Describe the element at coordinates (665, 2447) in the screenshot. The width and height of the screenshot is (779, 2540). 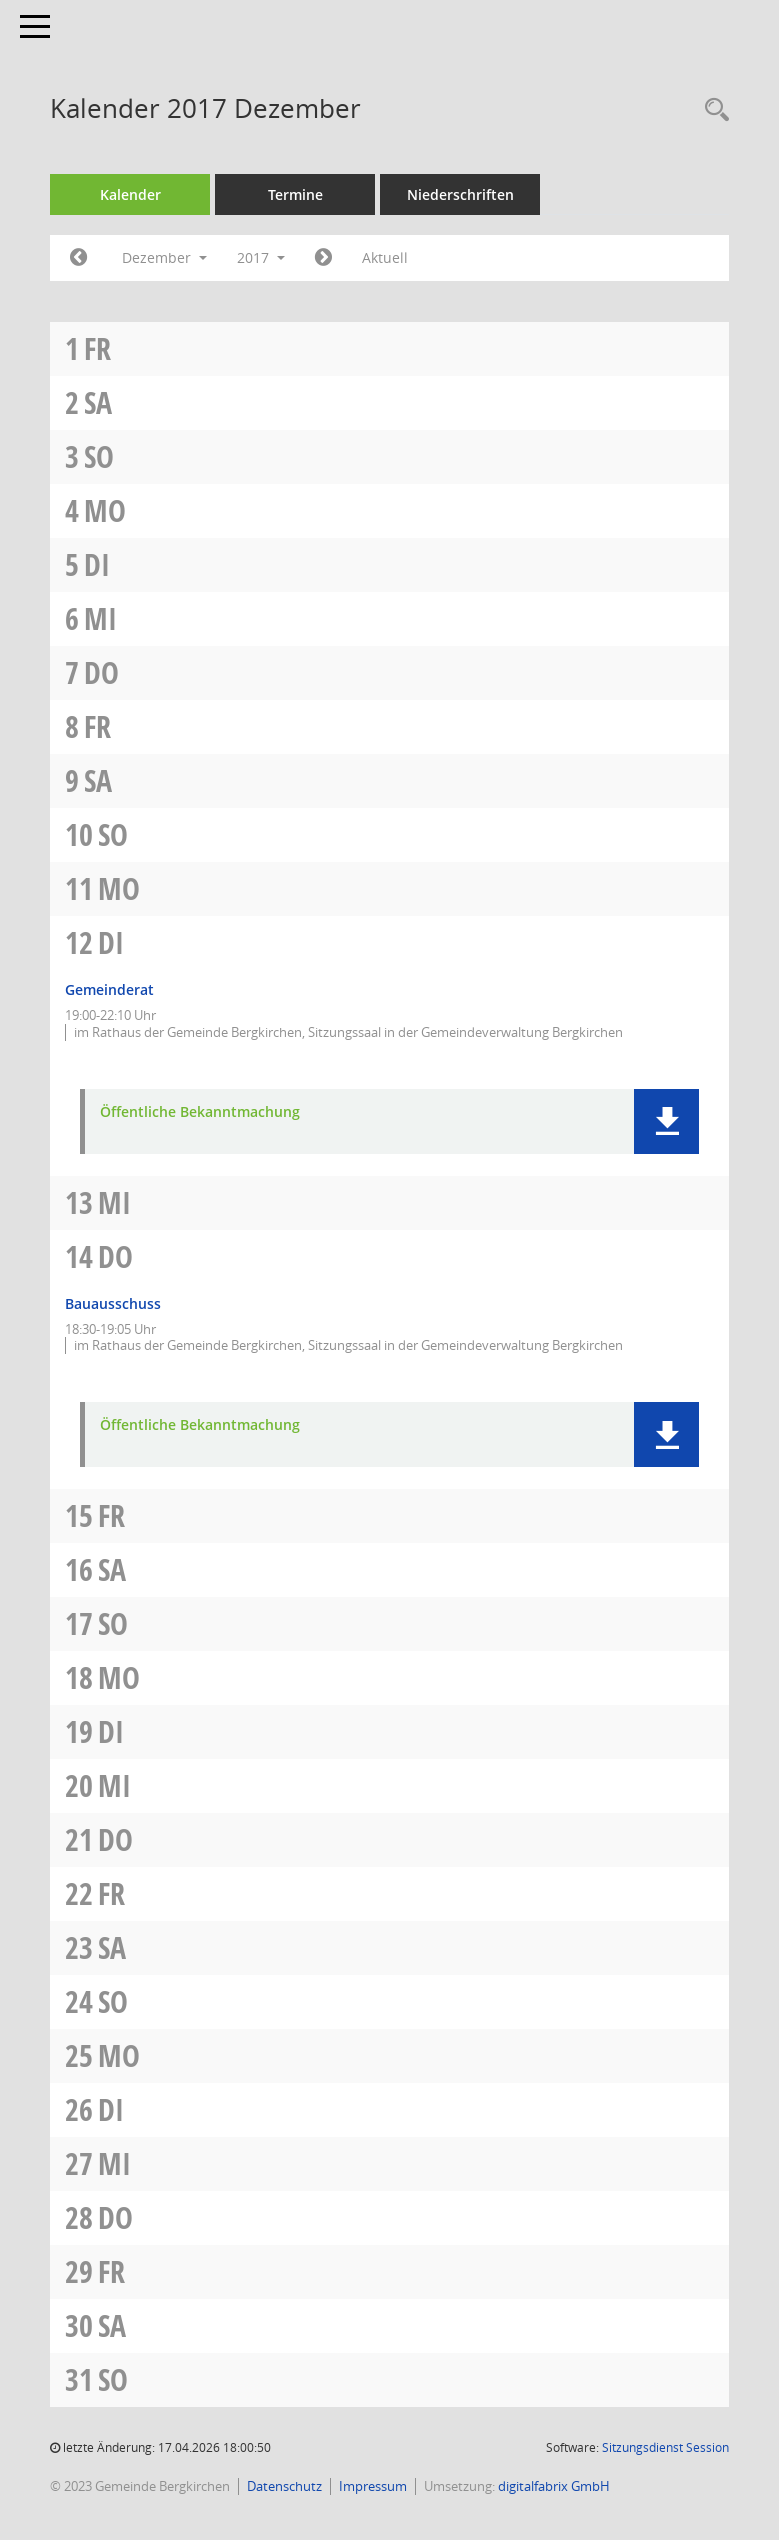
I see `Sitzungsdienst` at that location.